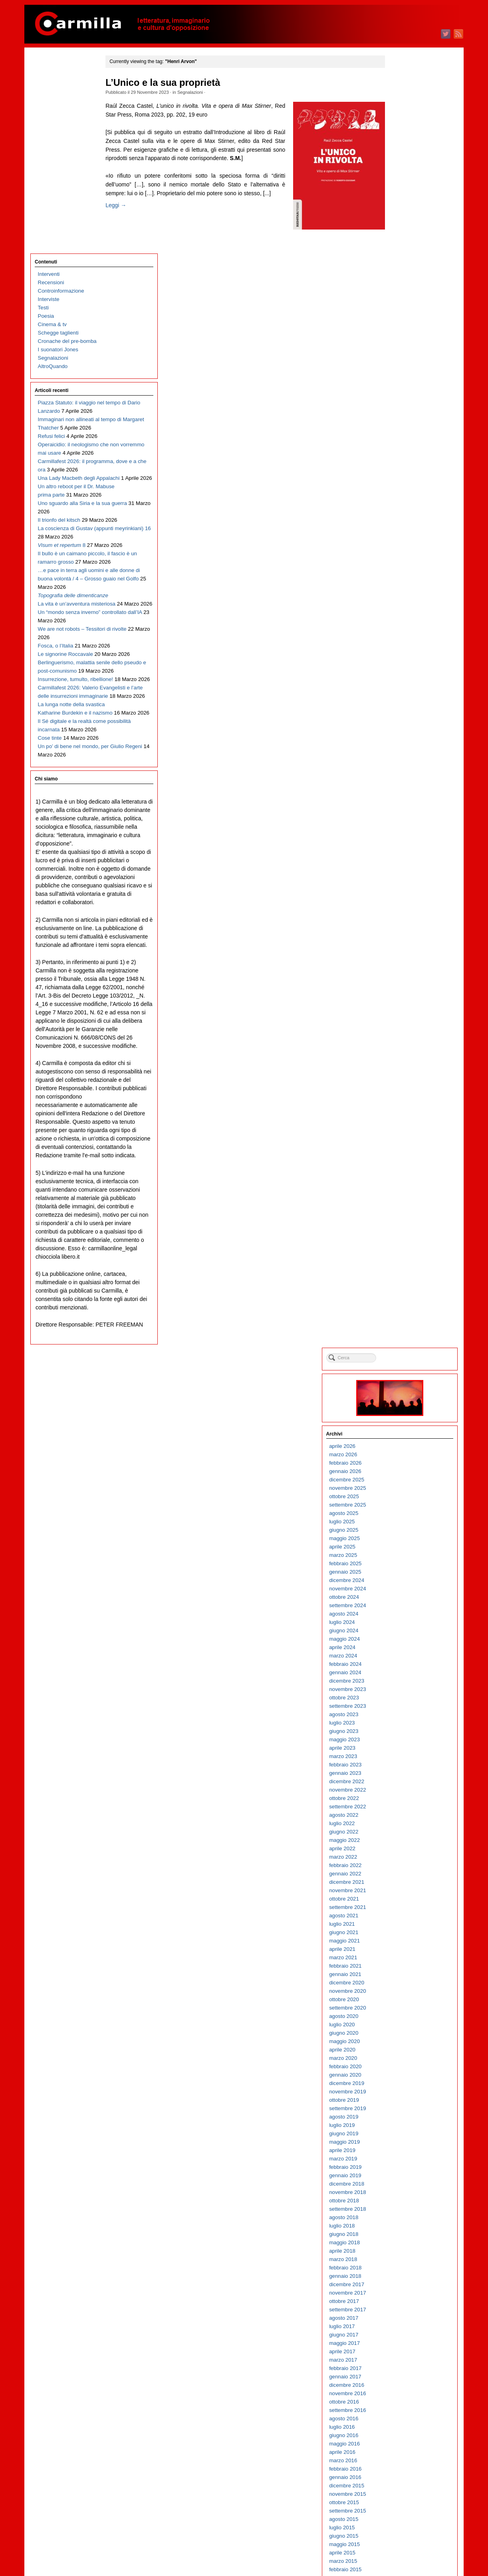 The image size is (488, 2576). What do you see at coordinates (405, 2427) in the screenshot?
I see `settembre 2003` at bounding box center [405, 2427].